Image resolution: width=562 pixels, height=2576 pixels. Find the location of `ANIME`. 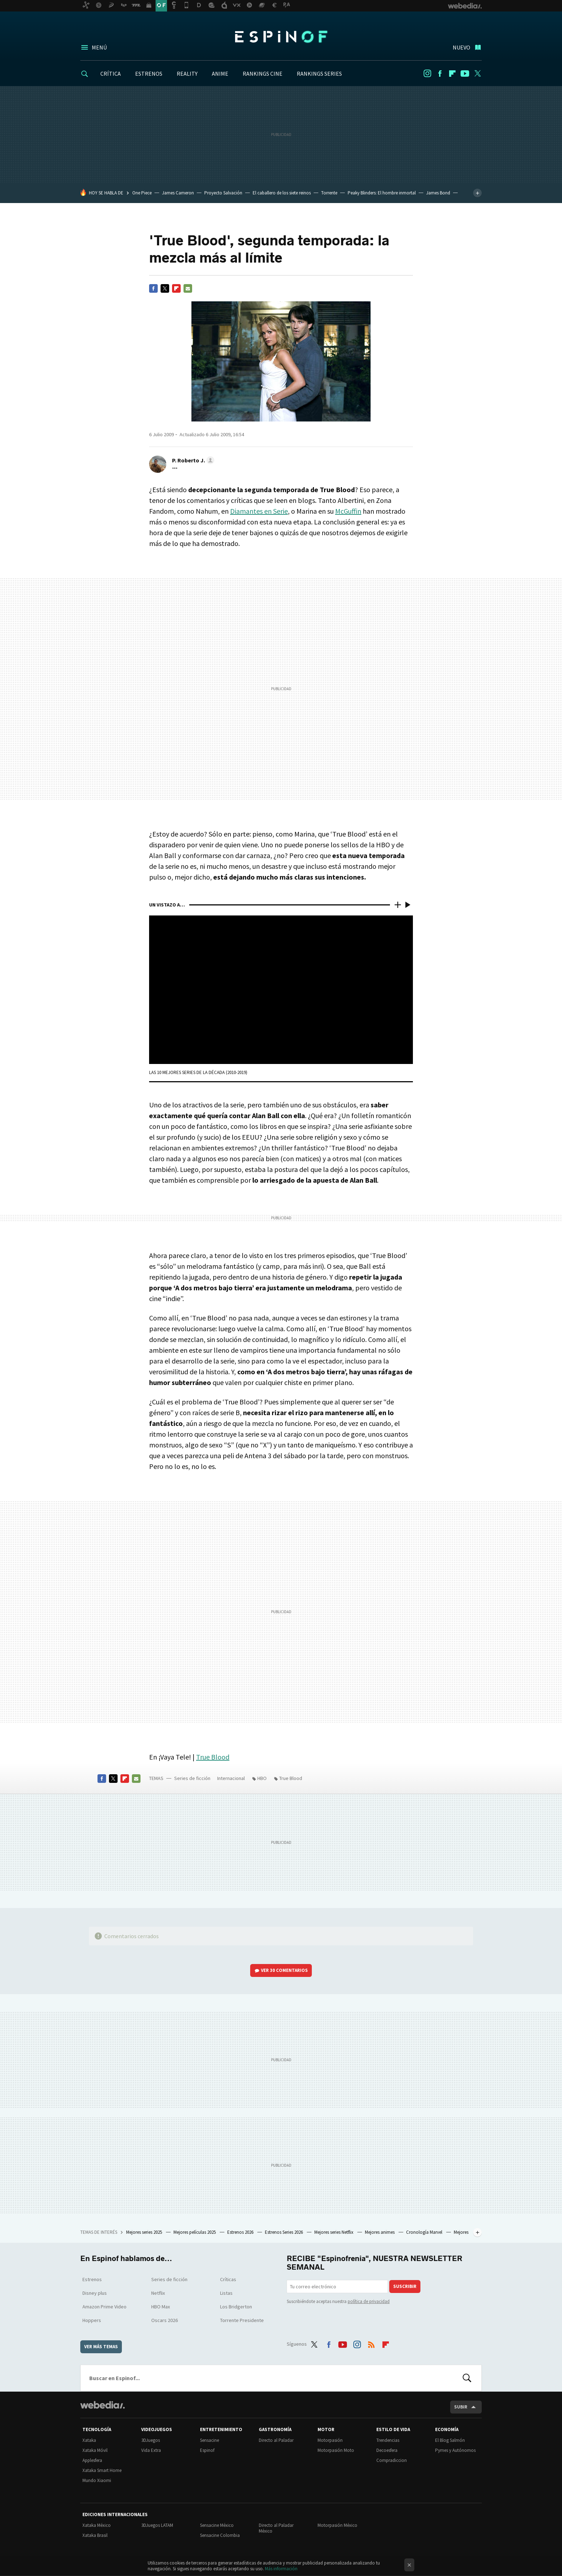

ANIME is located at coordinates (220, 73).